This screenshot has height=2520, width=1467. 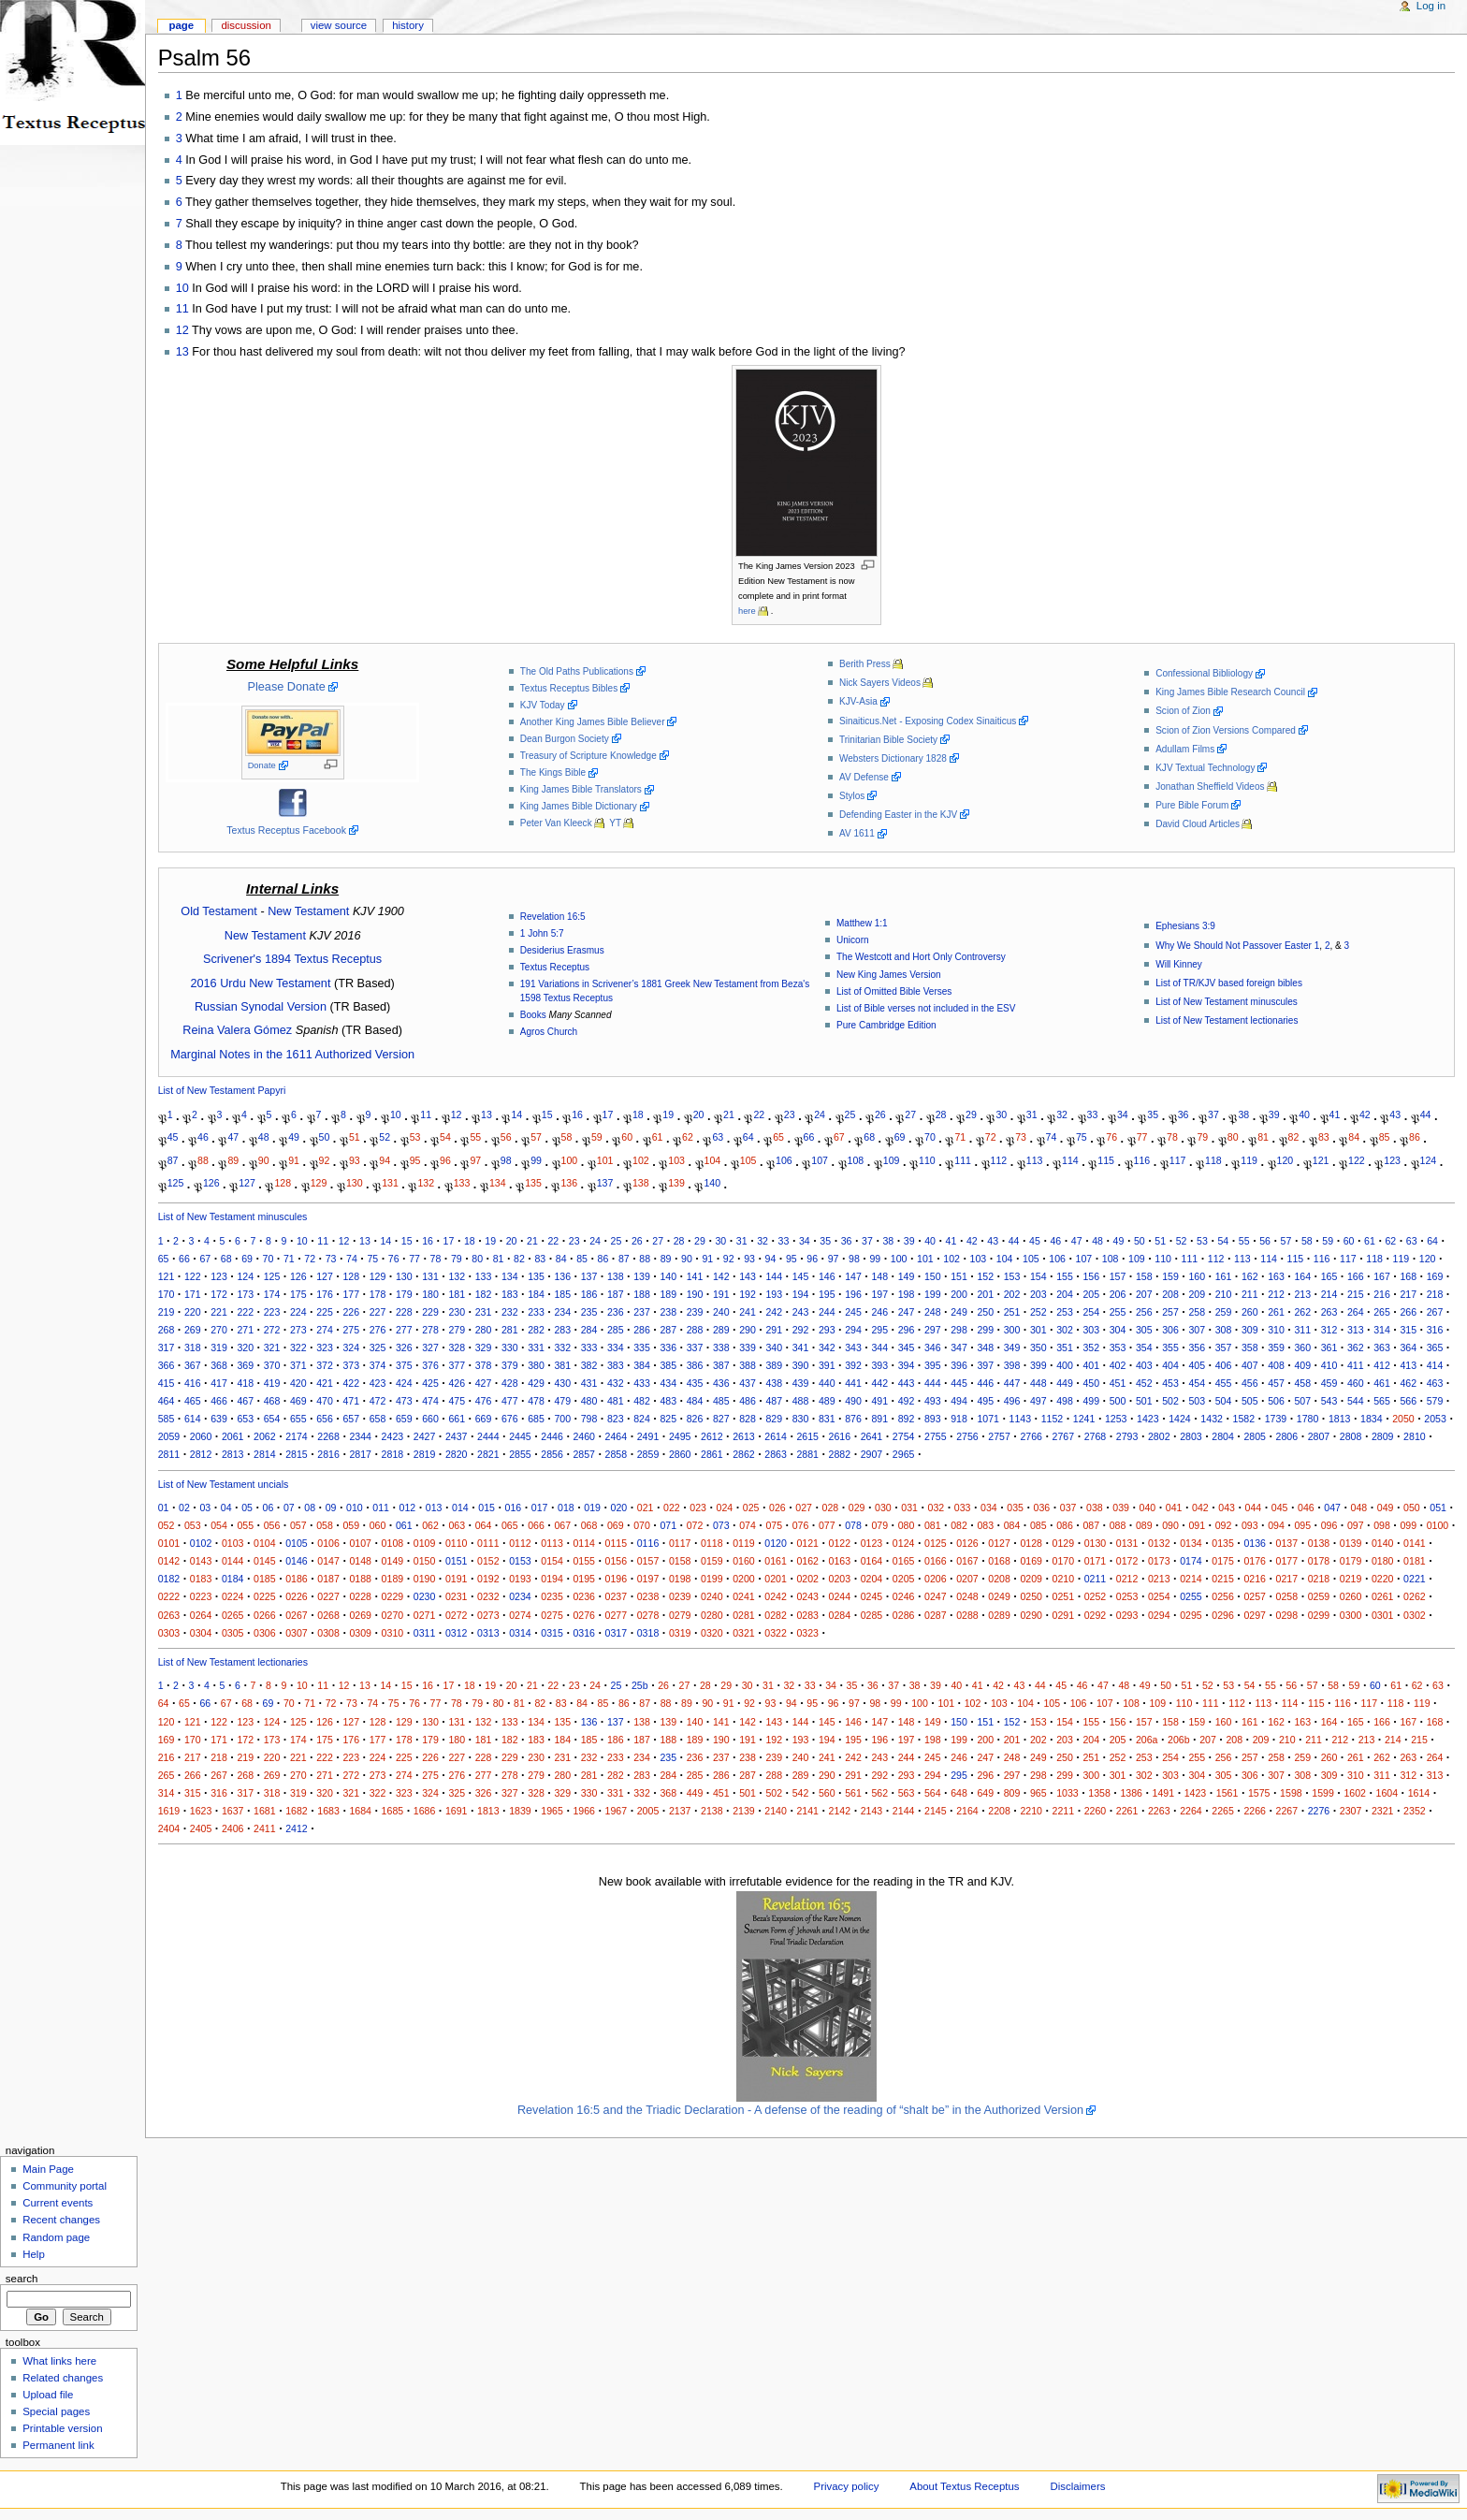 What do you see at coordinates (456, 1312) in the screenshot?
I see `230` at bounding box center [456, 1312].